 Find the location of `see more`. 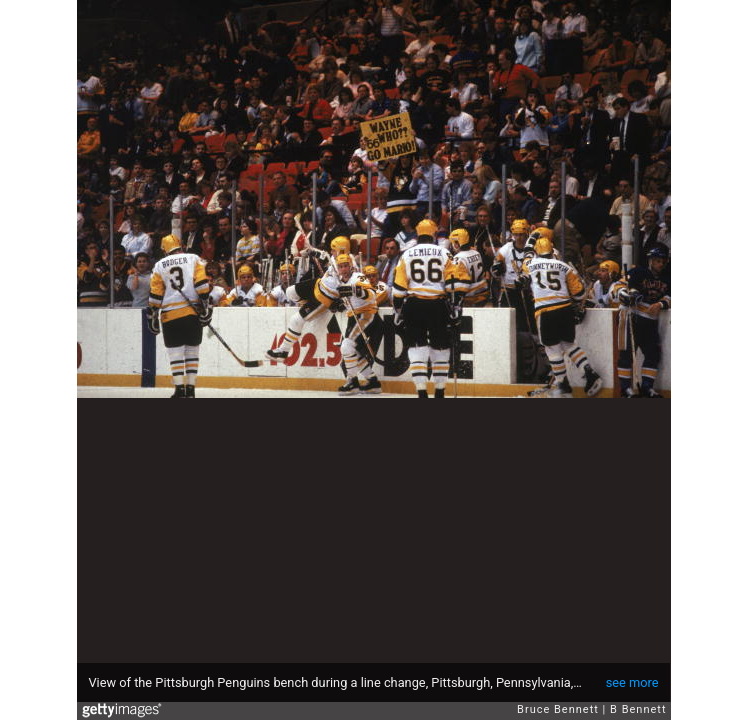

see more is located at coordinates (632, 682).